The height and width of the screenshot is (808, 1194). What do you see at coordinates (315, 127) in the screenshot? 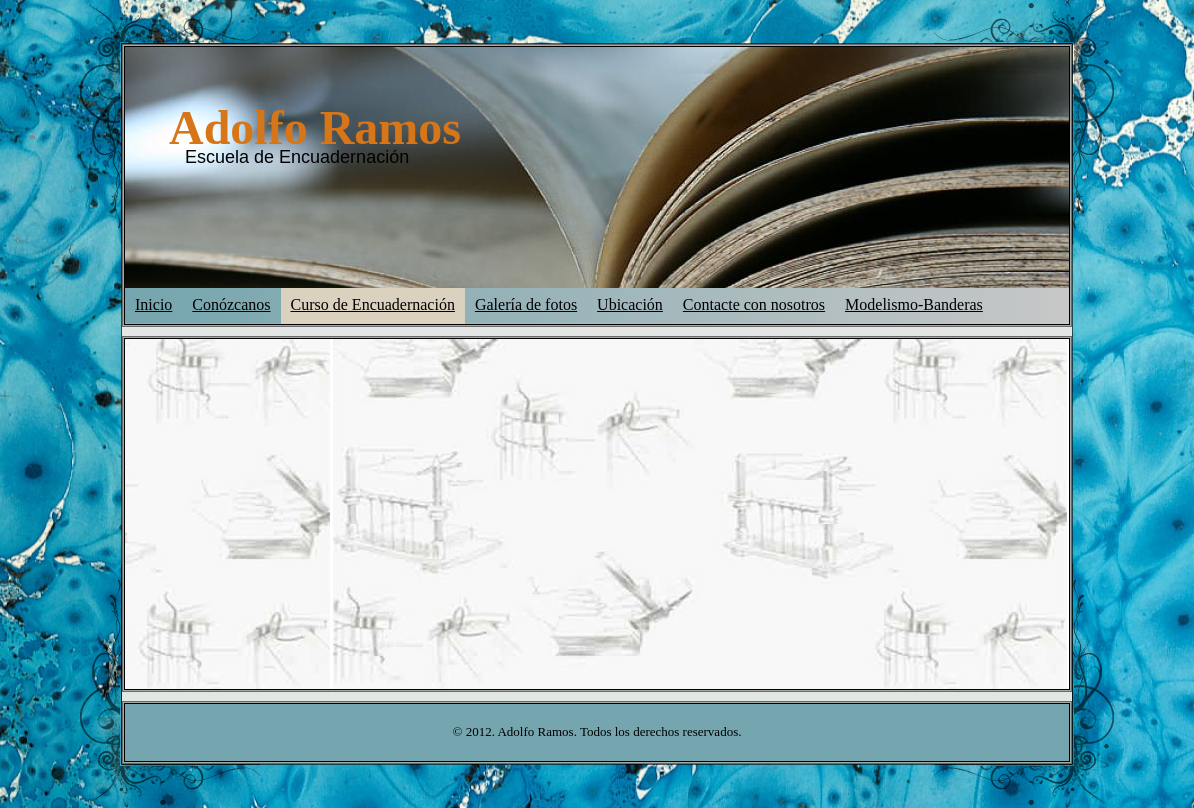
I see `Adolfo Ramos` at bounding box center [315, 127].